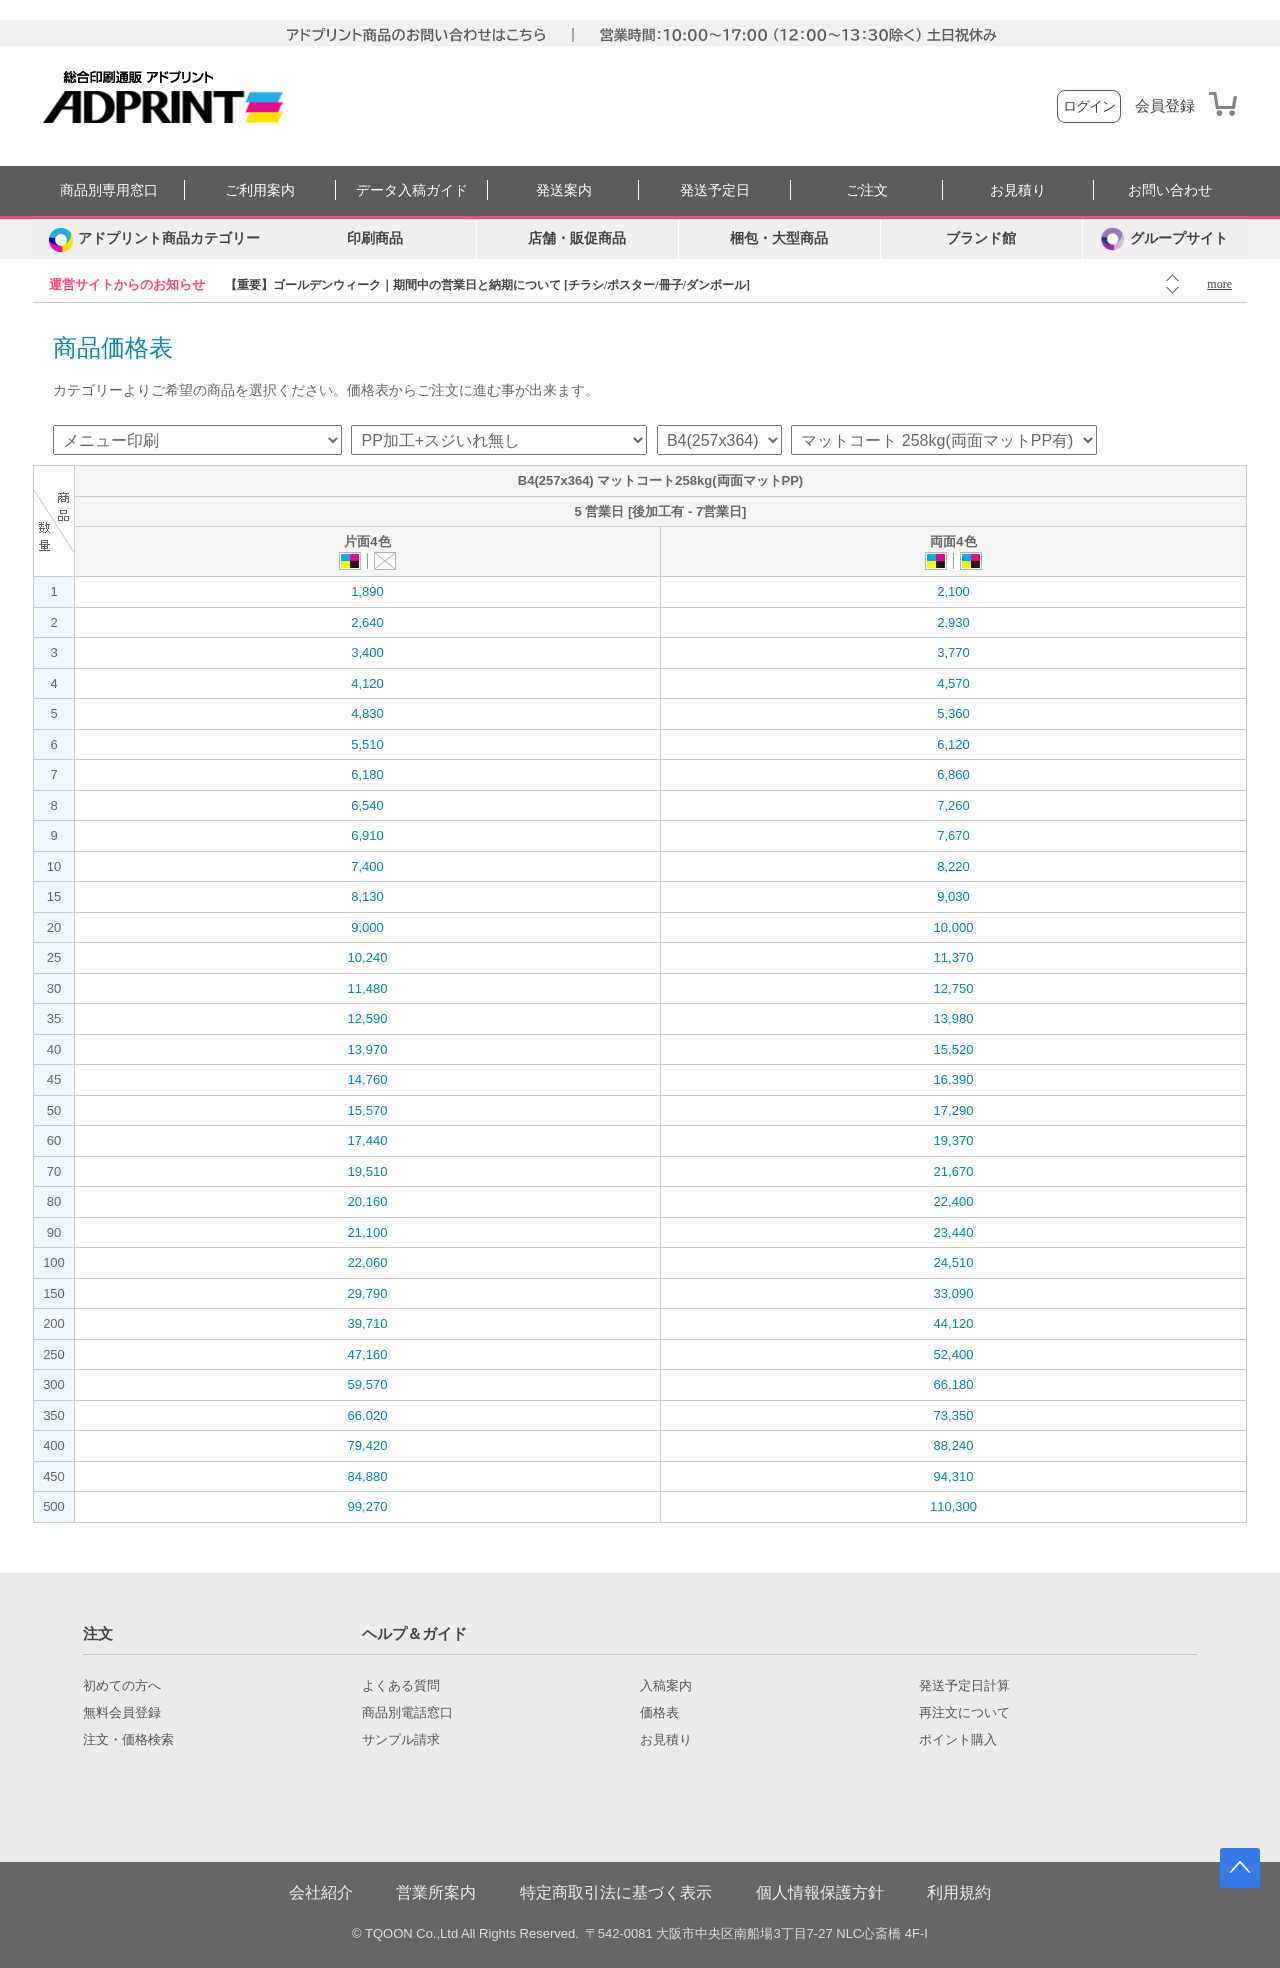 This screenshot has height=1968, width=1280. I want to click on 個人情報保護方針, so click(820, 1892).